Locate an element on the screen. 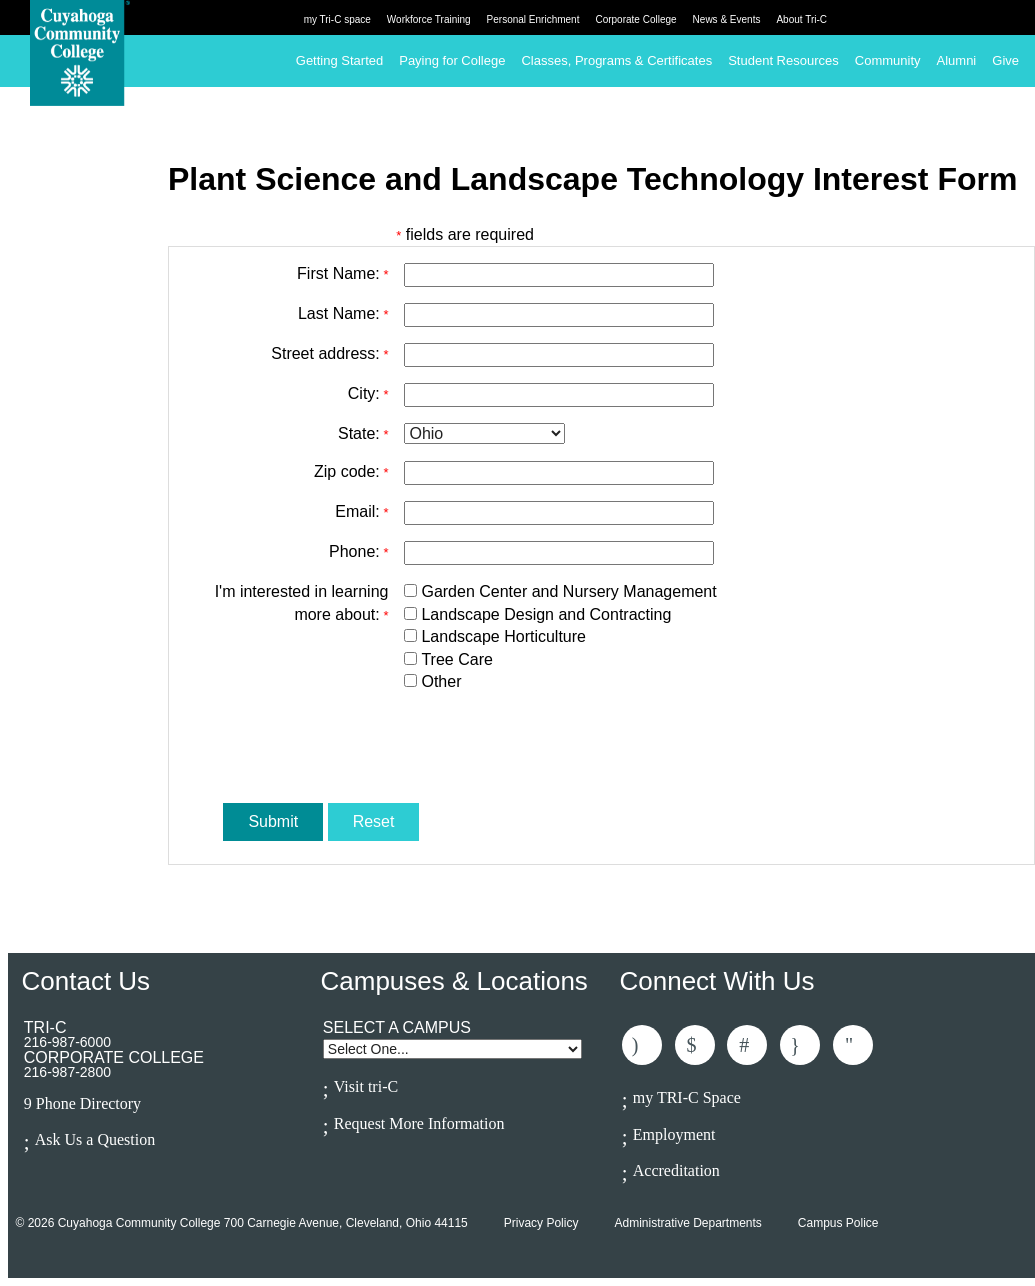  Last Name: is located at coordinates (343, 313).